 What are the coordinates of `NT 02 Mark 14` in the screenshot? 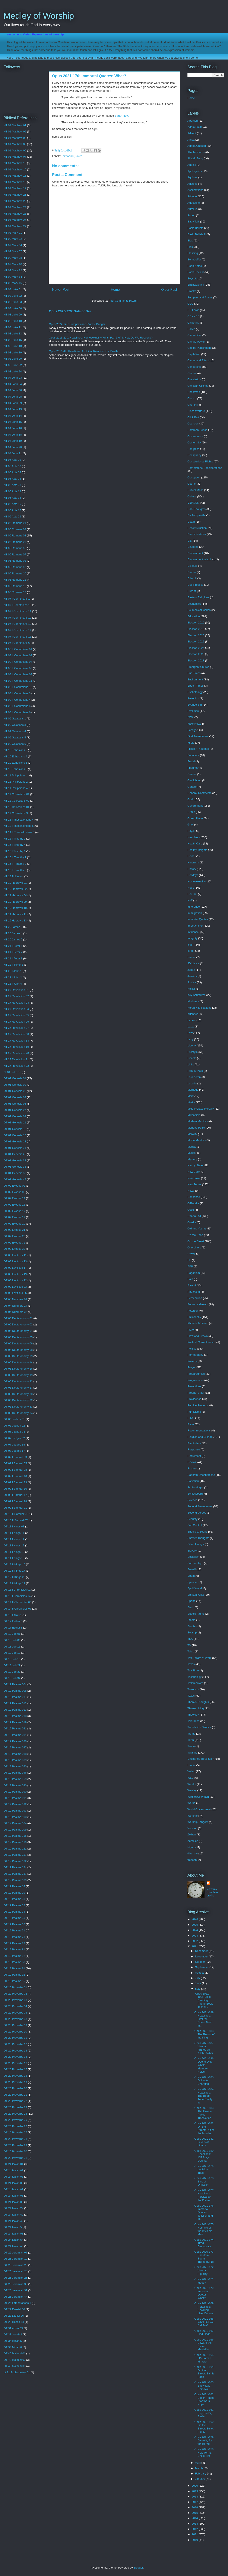 It's located at (13, 276).